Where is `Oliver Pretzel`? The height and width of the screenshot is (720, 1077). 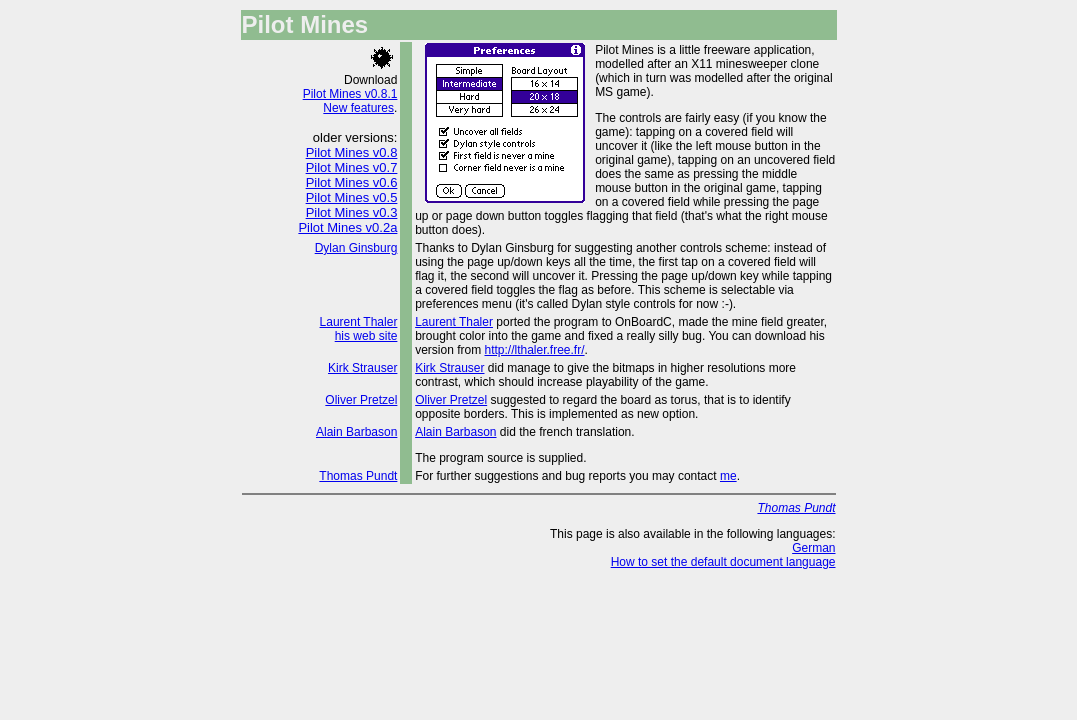 Oliver Pretzel is located at coordinates (361, 400).